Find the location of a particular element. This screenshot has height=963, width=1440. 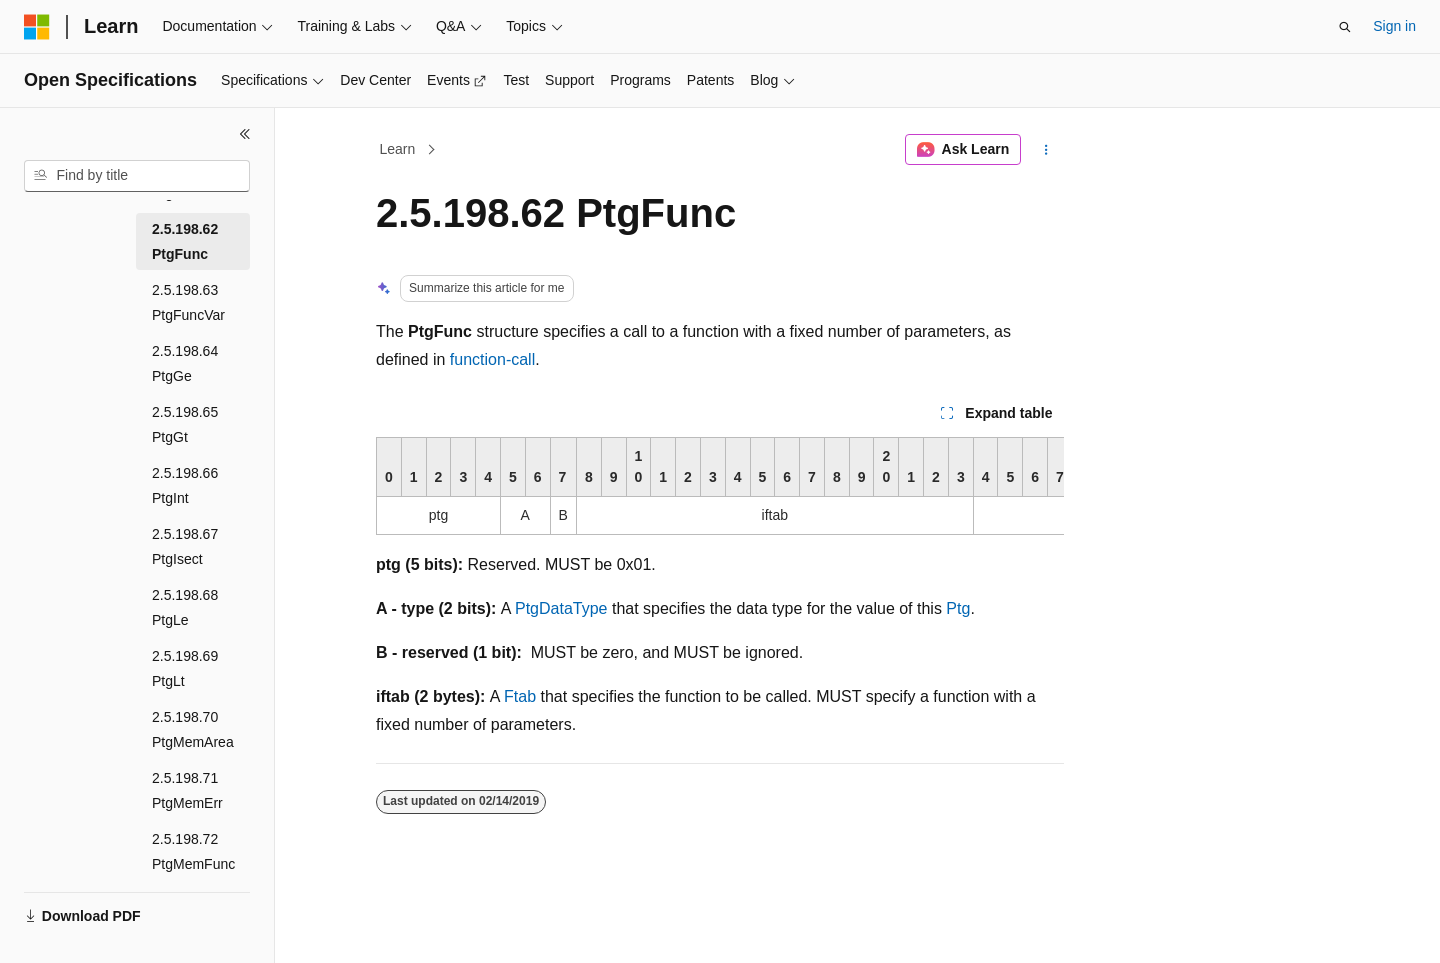

PtgDataType is located at coordinates (561, 608).